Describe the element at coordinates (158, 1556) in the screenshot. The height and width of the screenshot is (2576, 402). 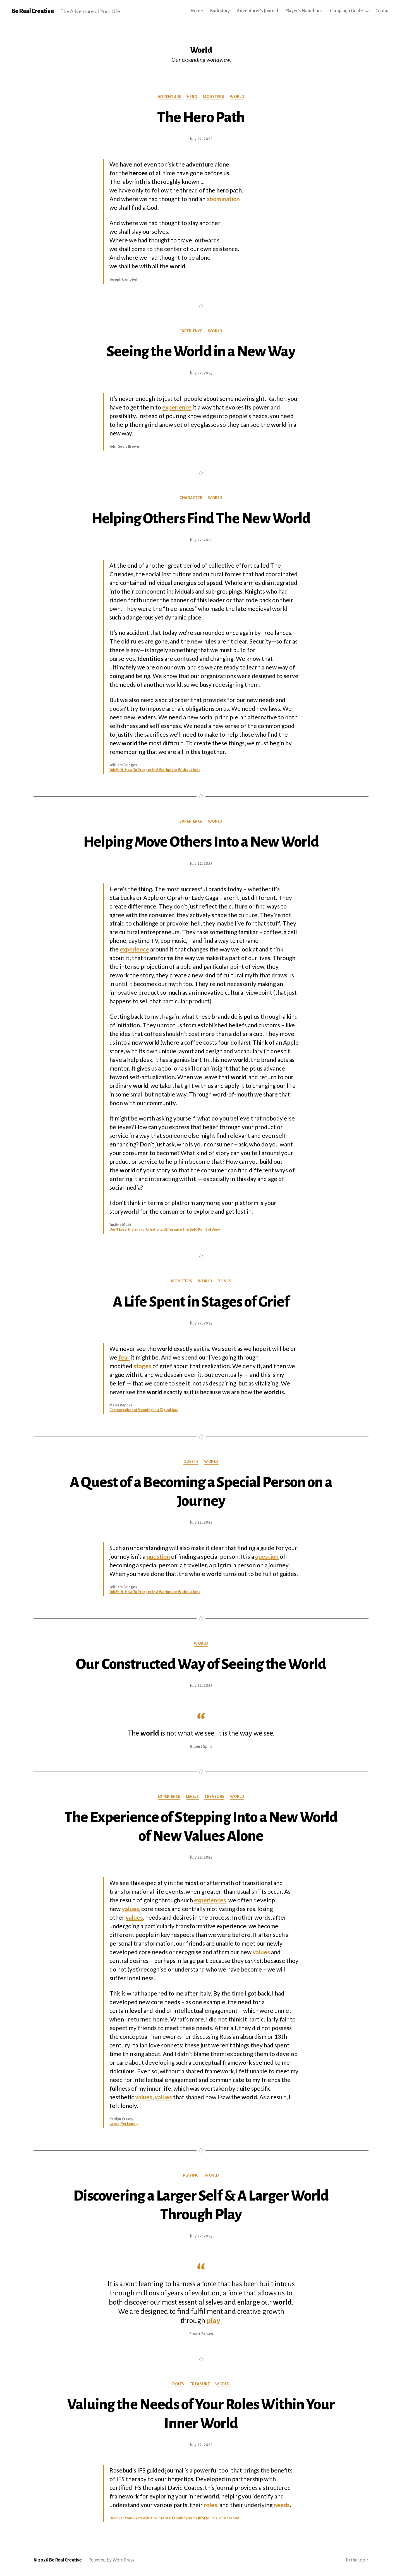
I see `question` at that location.